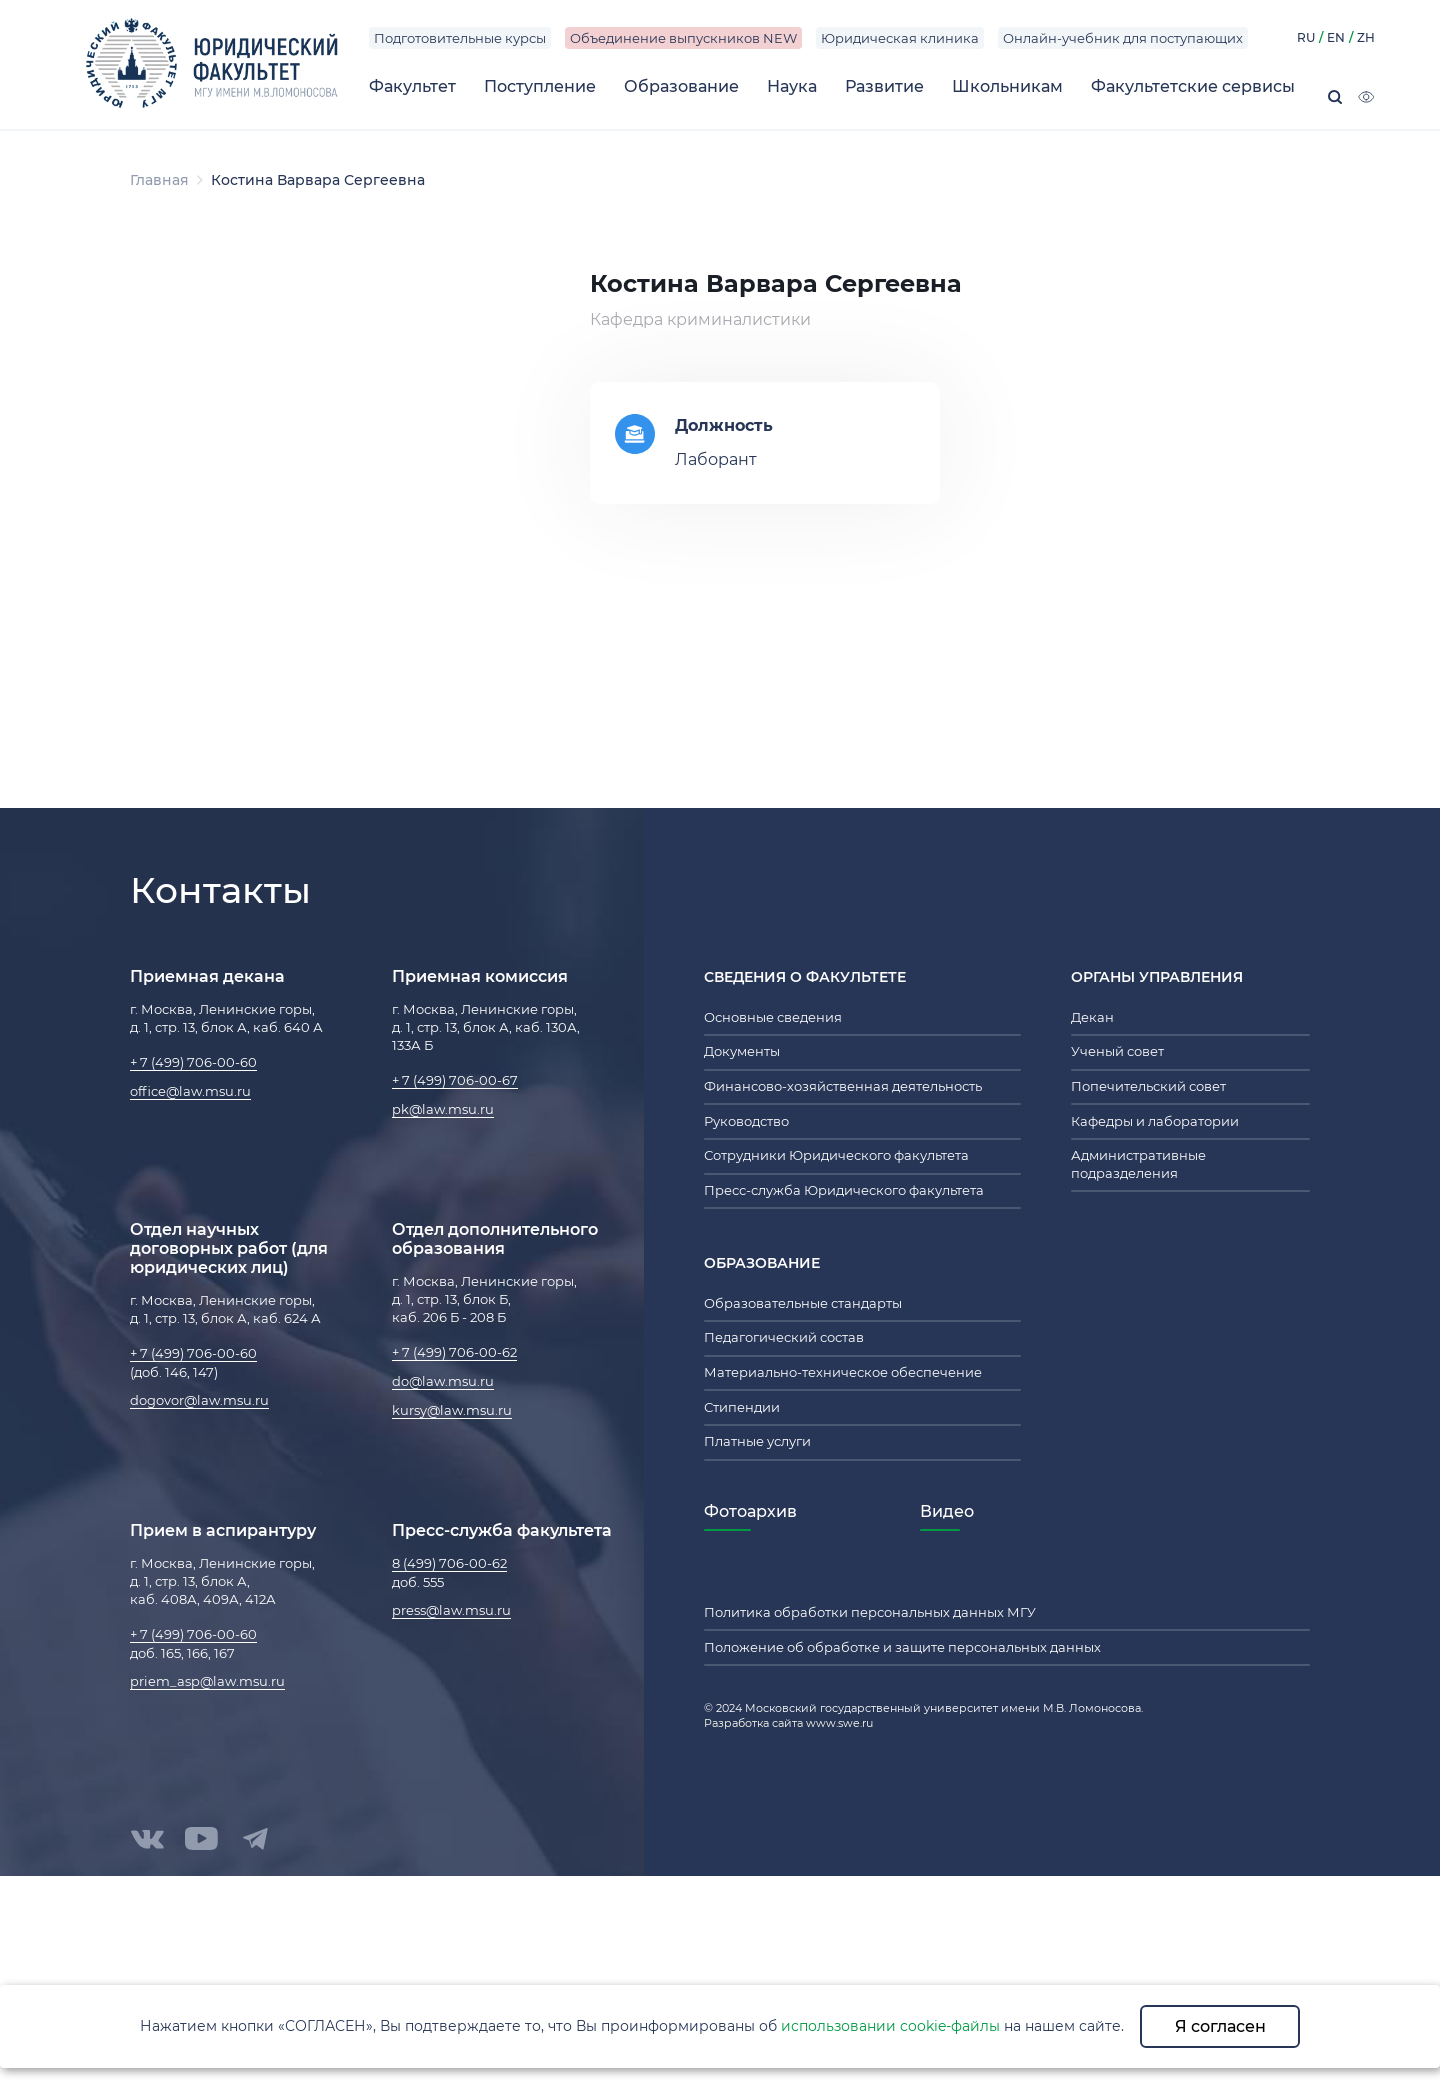 The image size is (1440, 2083). Describe the element at coordinates (803, 1303) in the screenshot. I see `Образовательные стандарты` at that location.